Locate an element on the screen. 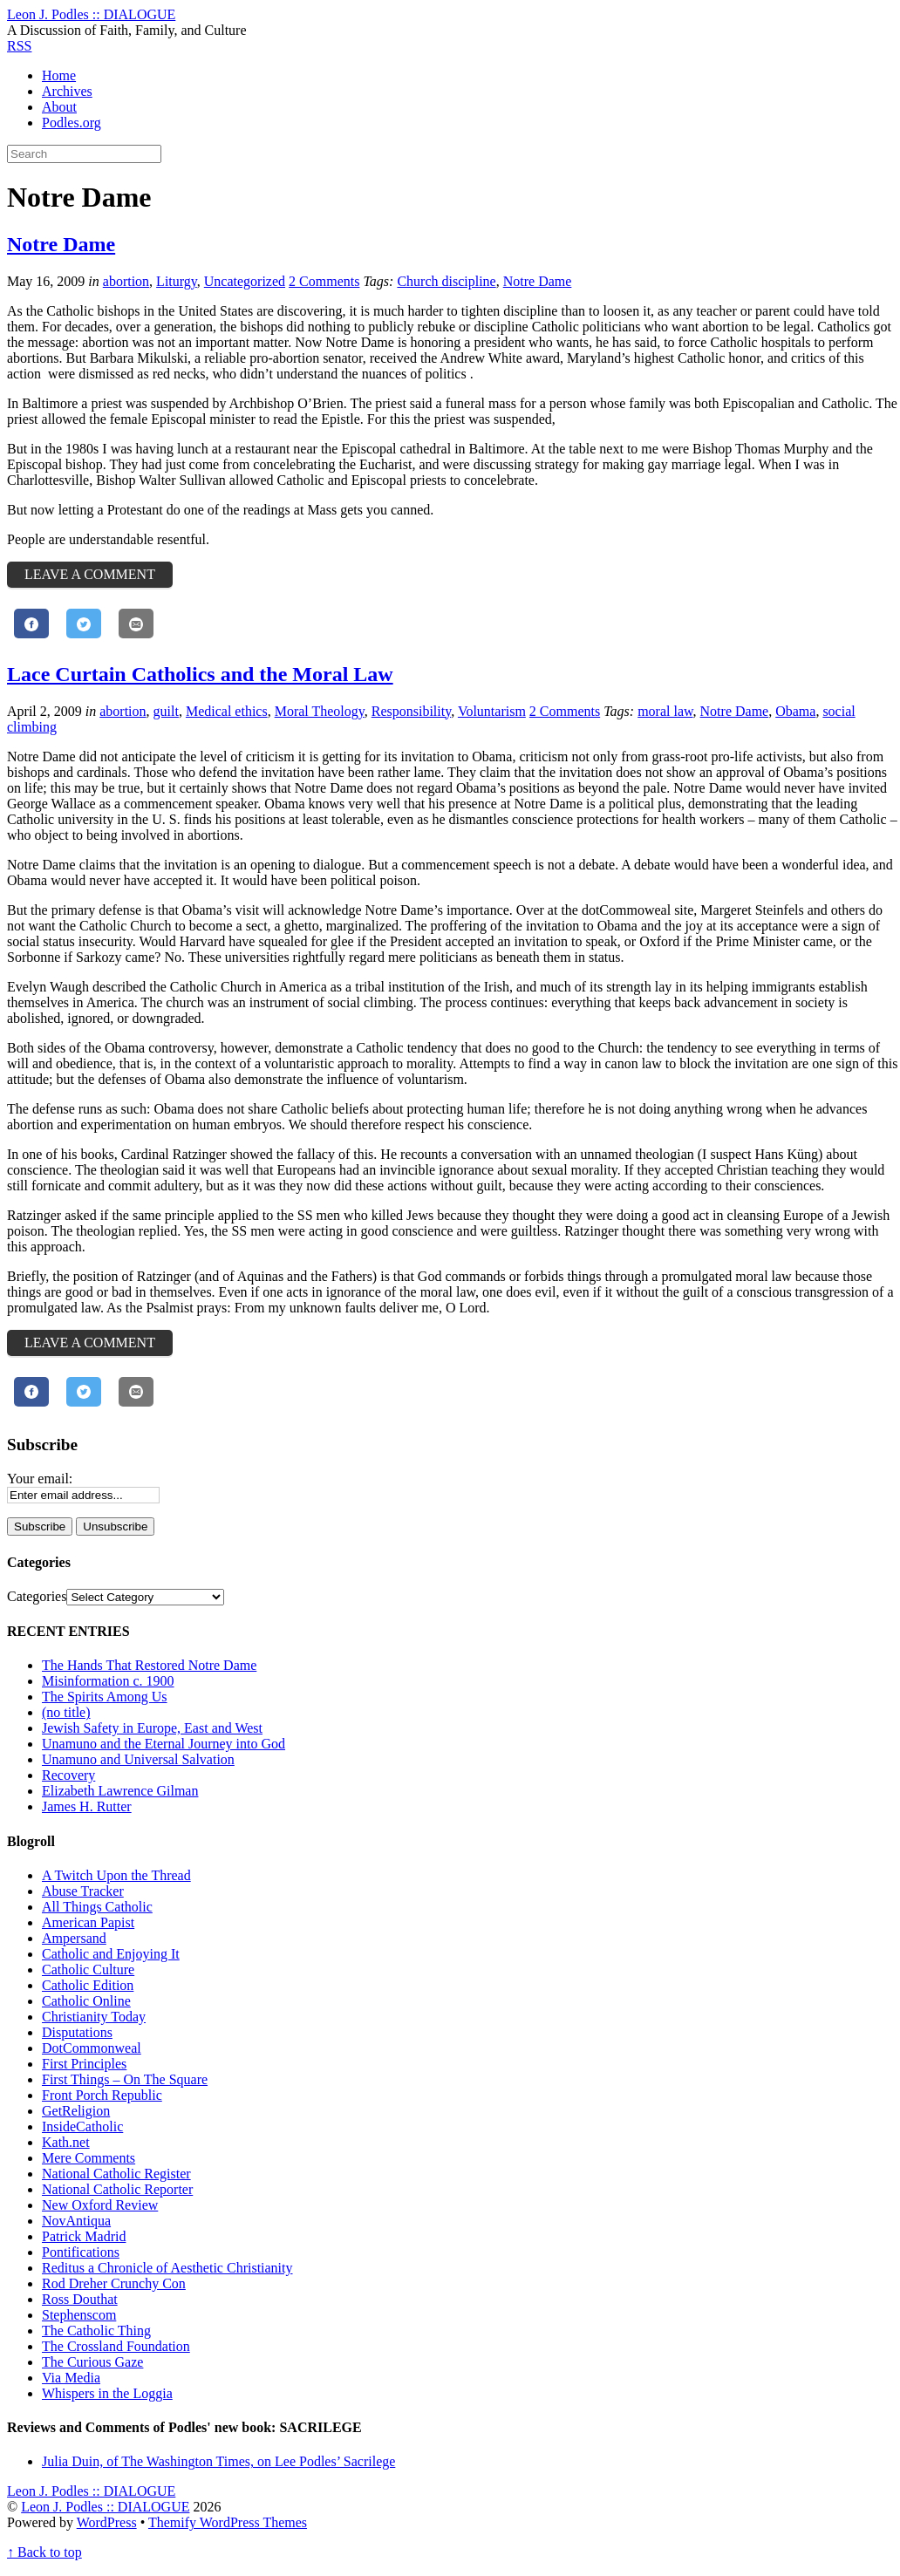 The width and height of the screenshot is (900, 2576). Misinformation c. 1900 is located at coordinates (108, 1680).